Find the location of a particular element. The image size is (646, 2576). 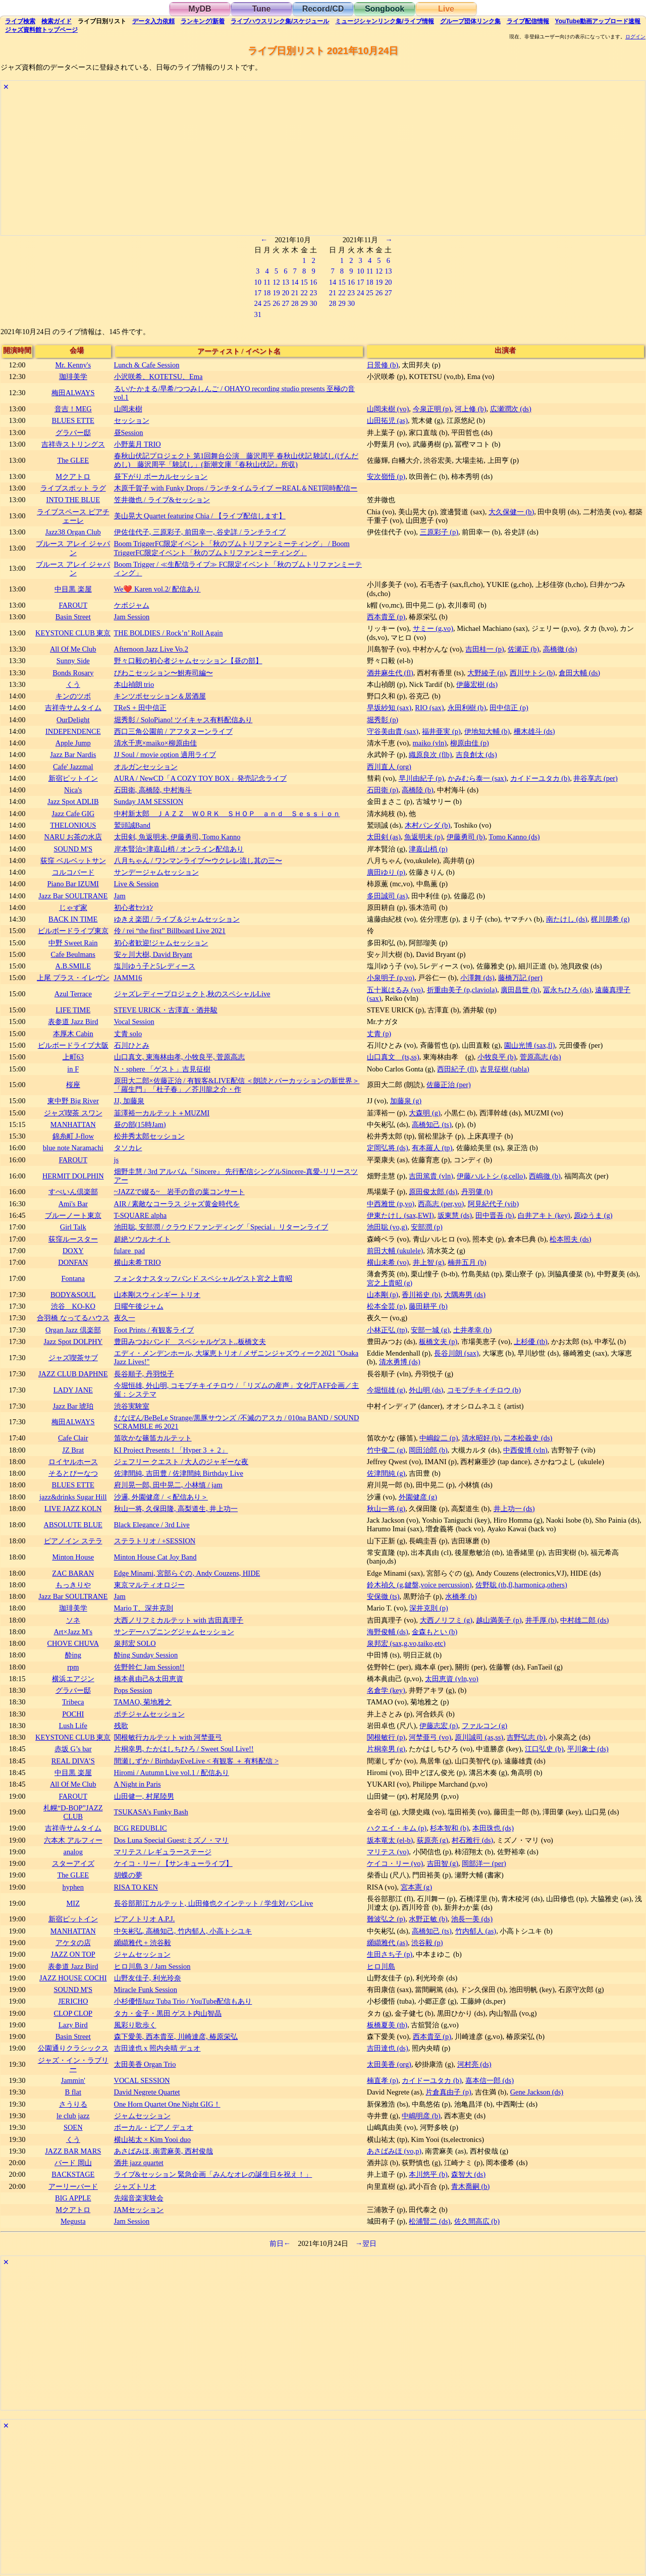

Minton House is located at coordinates (73, 1557).